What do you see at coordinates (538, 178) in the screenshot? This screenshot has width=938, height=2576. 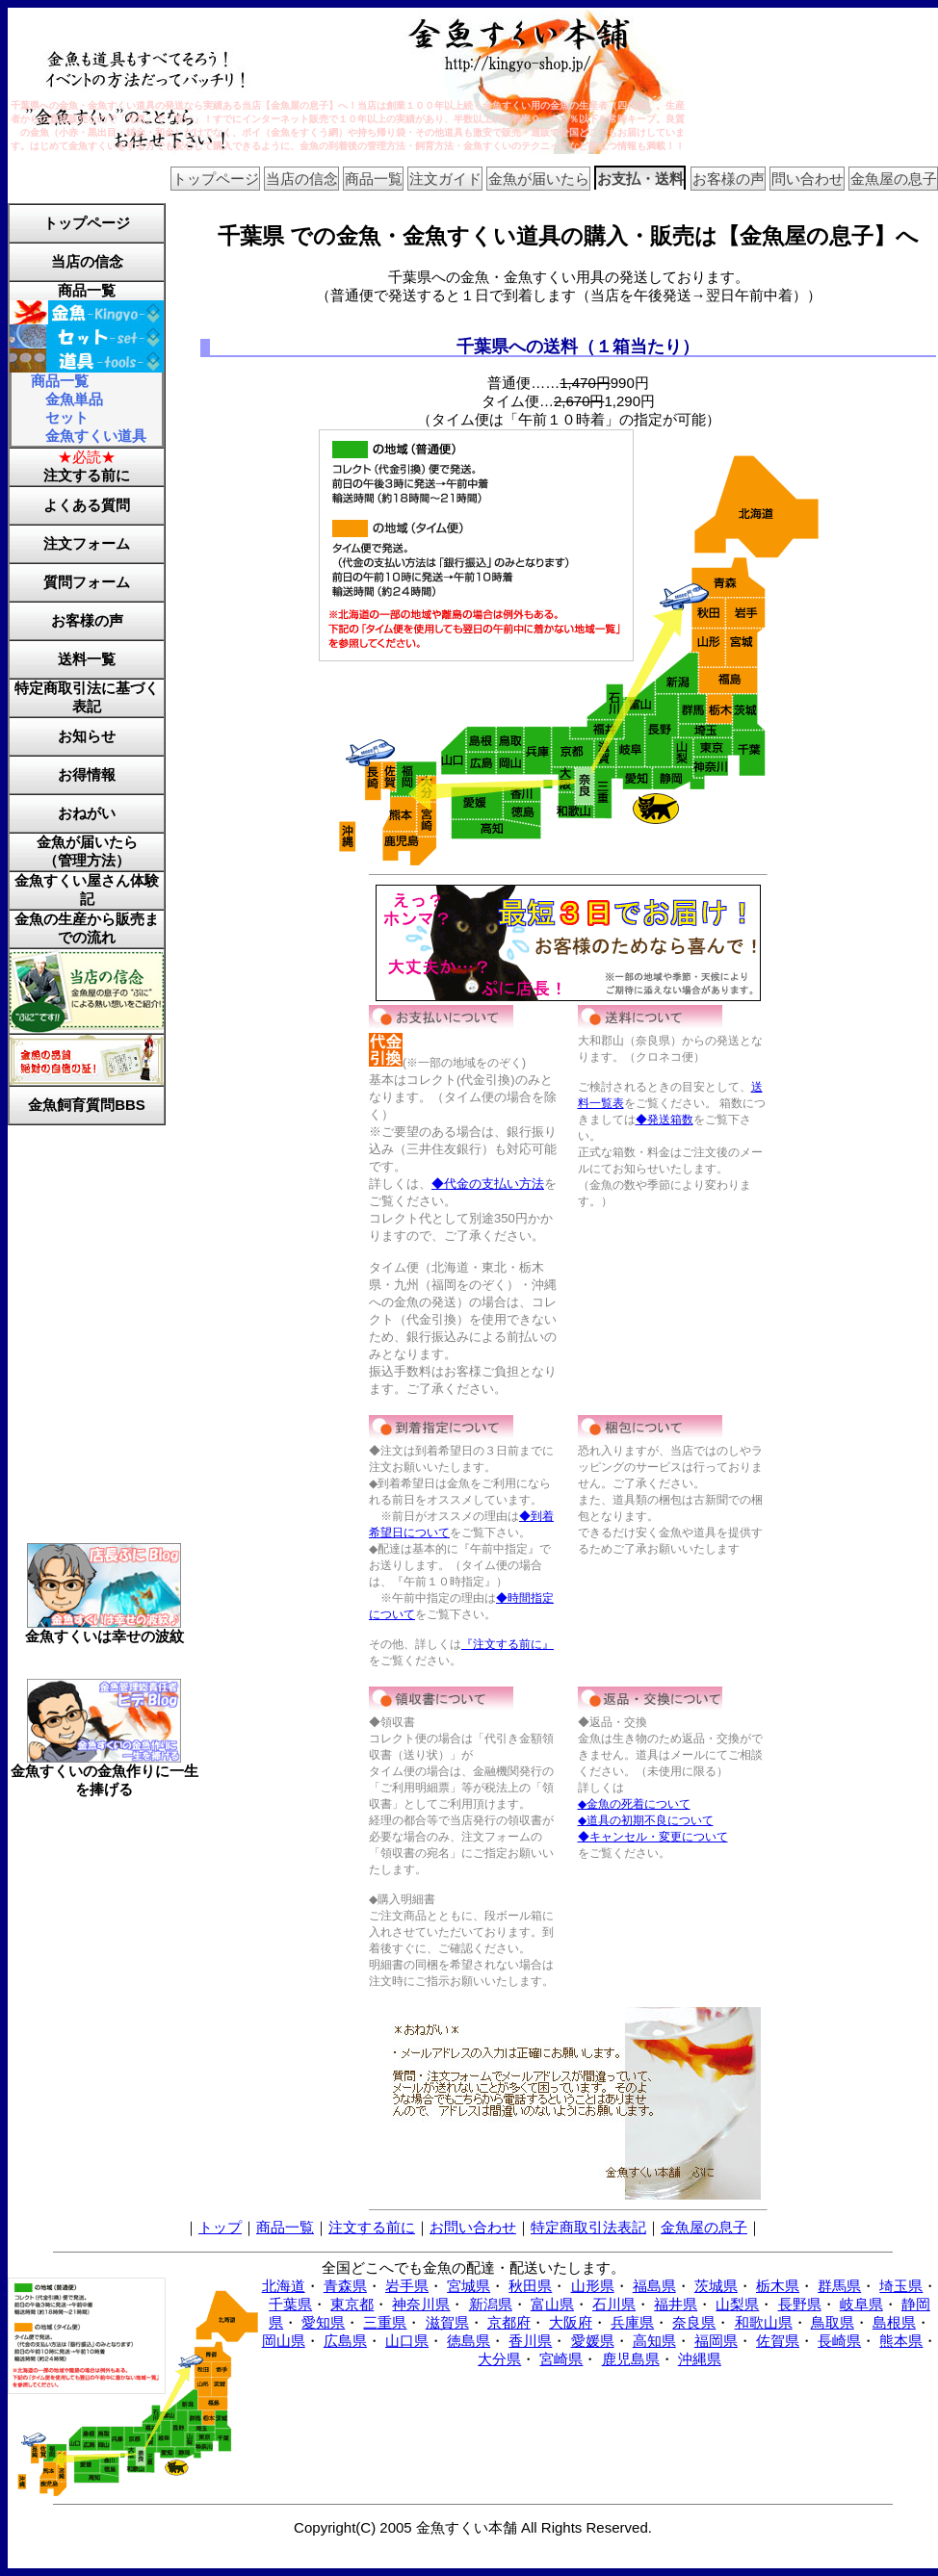 I see `金魚が届いたら` at bounding box center [538, 178].